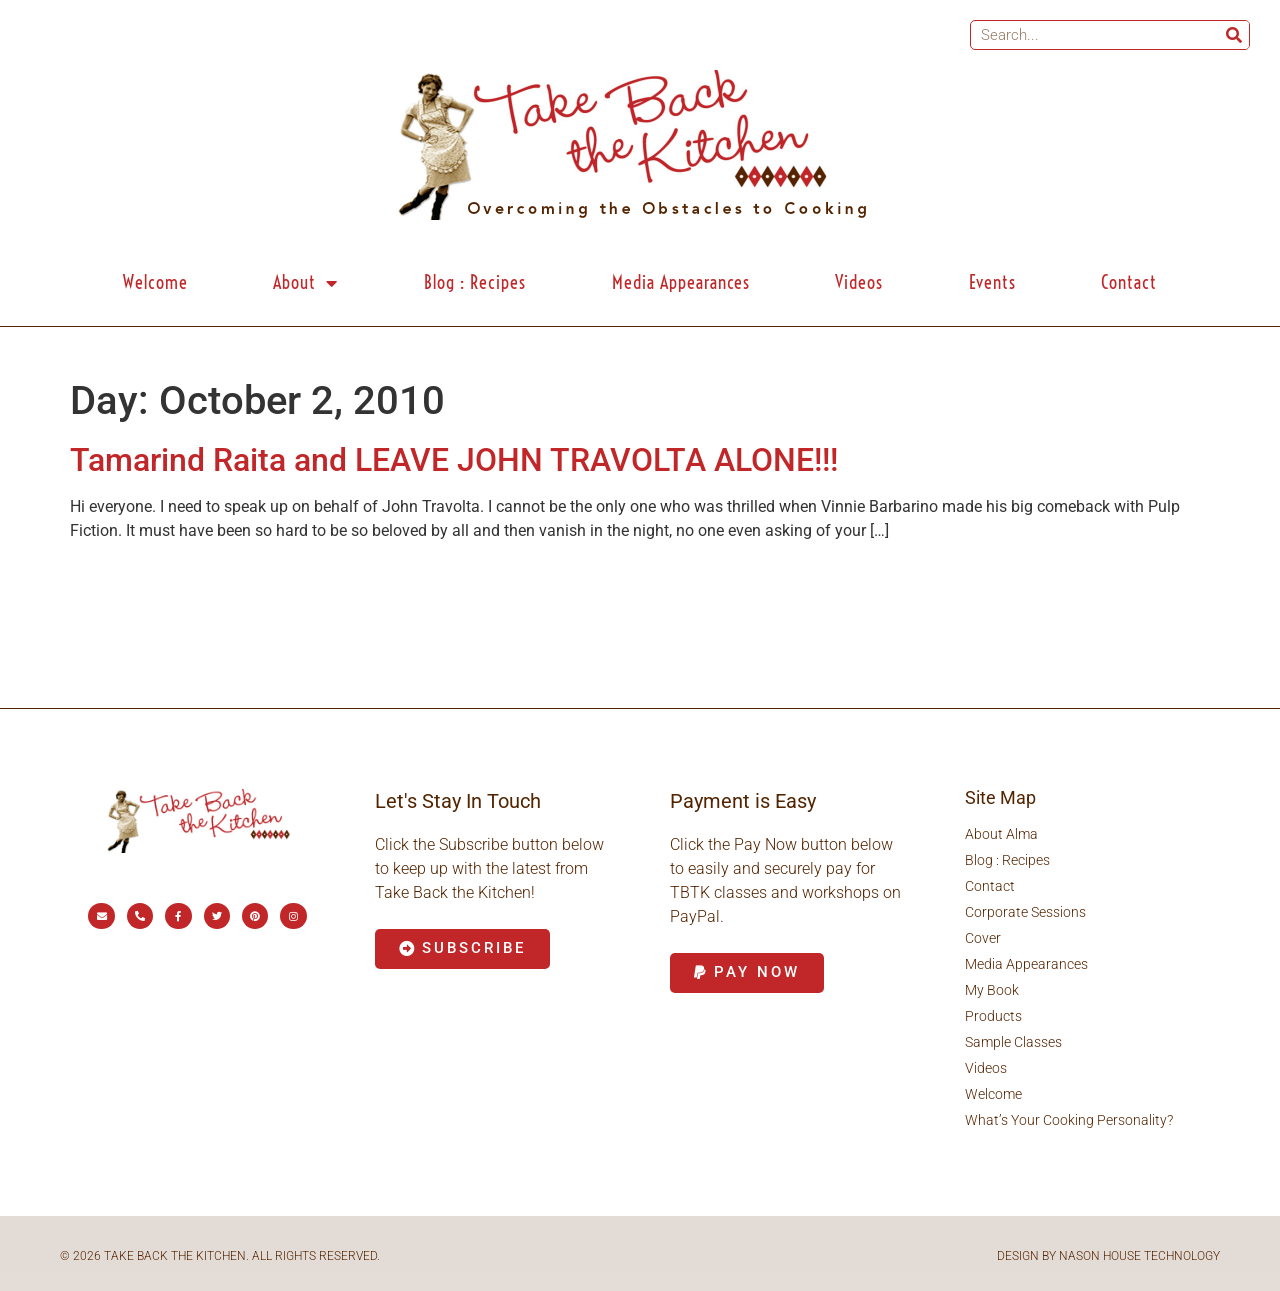 This screenshot has width=1280, height=1291. What do you see at coordinates (1025, 912) in the screenshot?
I see `Corporate Sessions` at bounding box center [1025, 912].